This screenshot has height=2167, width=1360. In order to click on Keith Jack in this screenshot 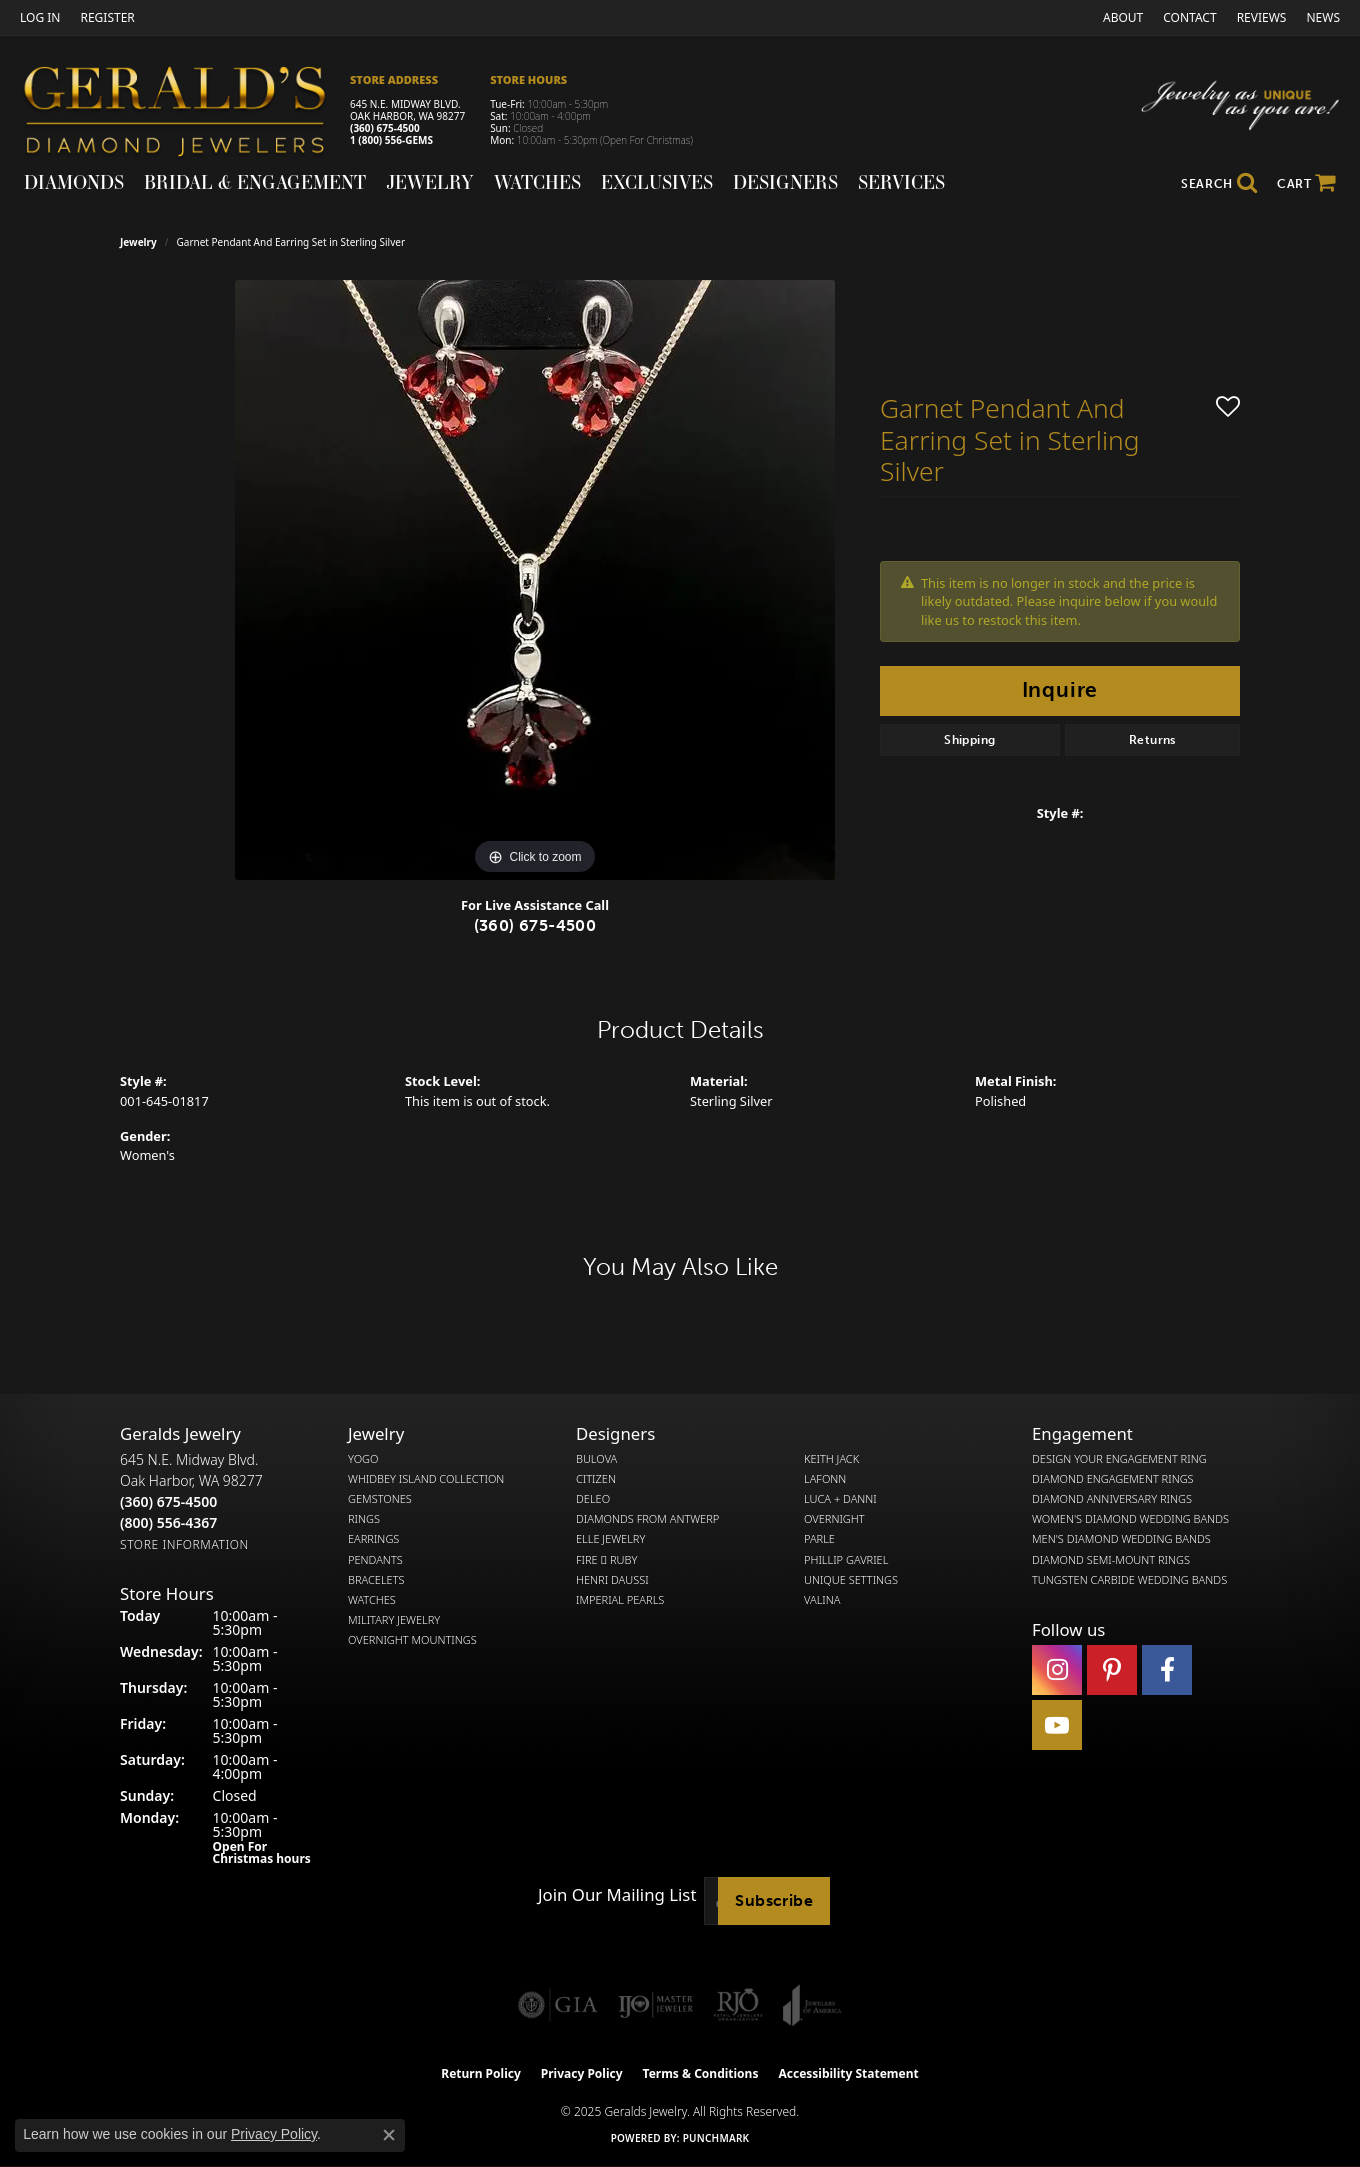, I will do `click(831, 1459)`.